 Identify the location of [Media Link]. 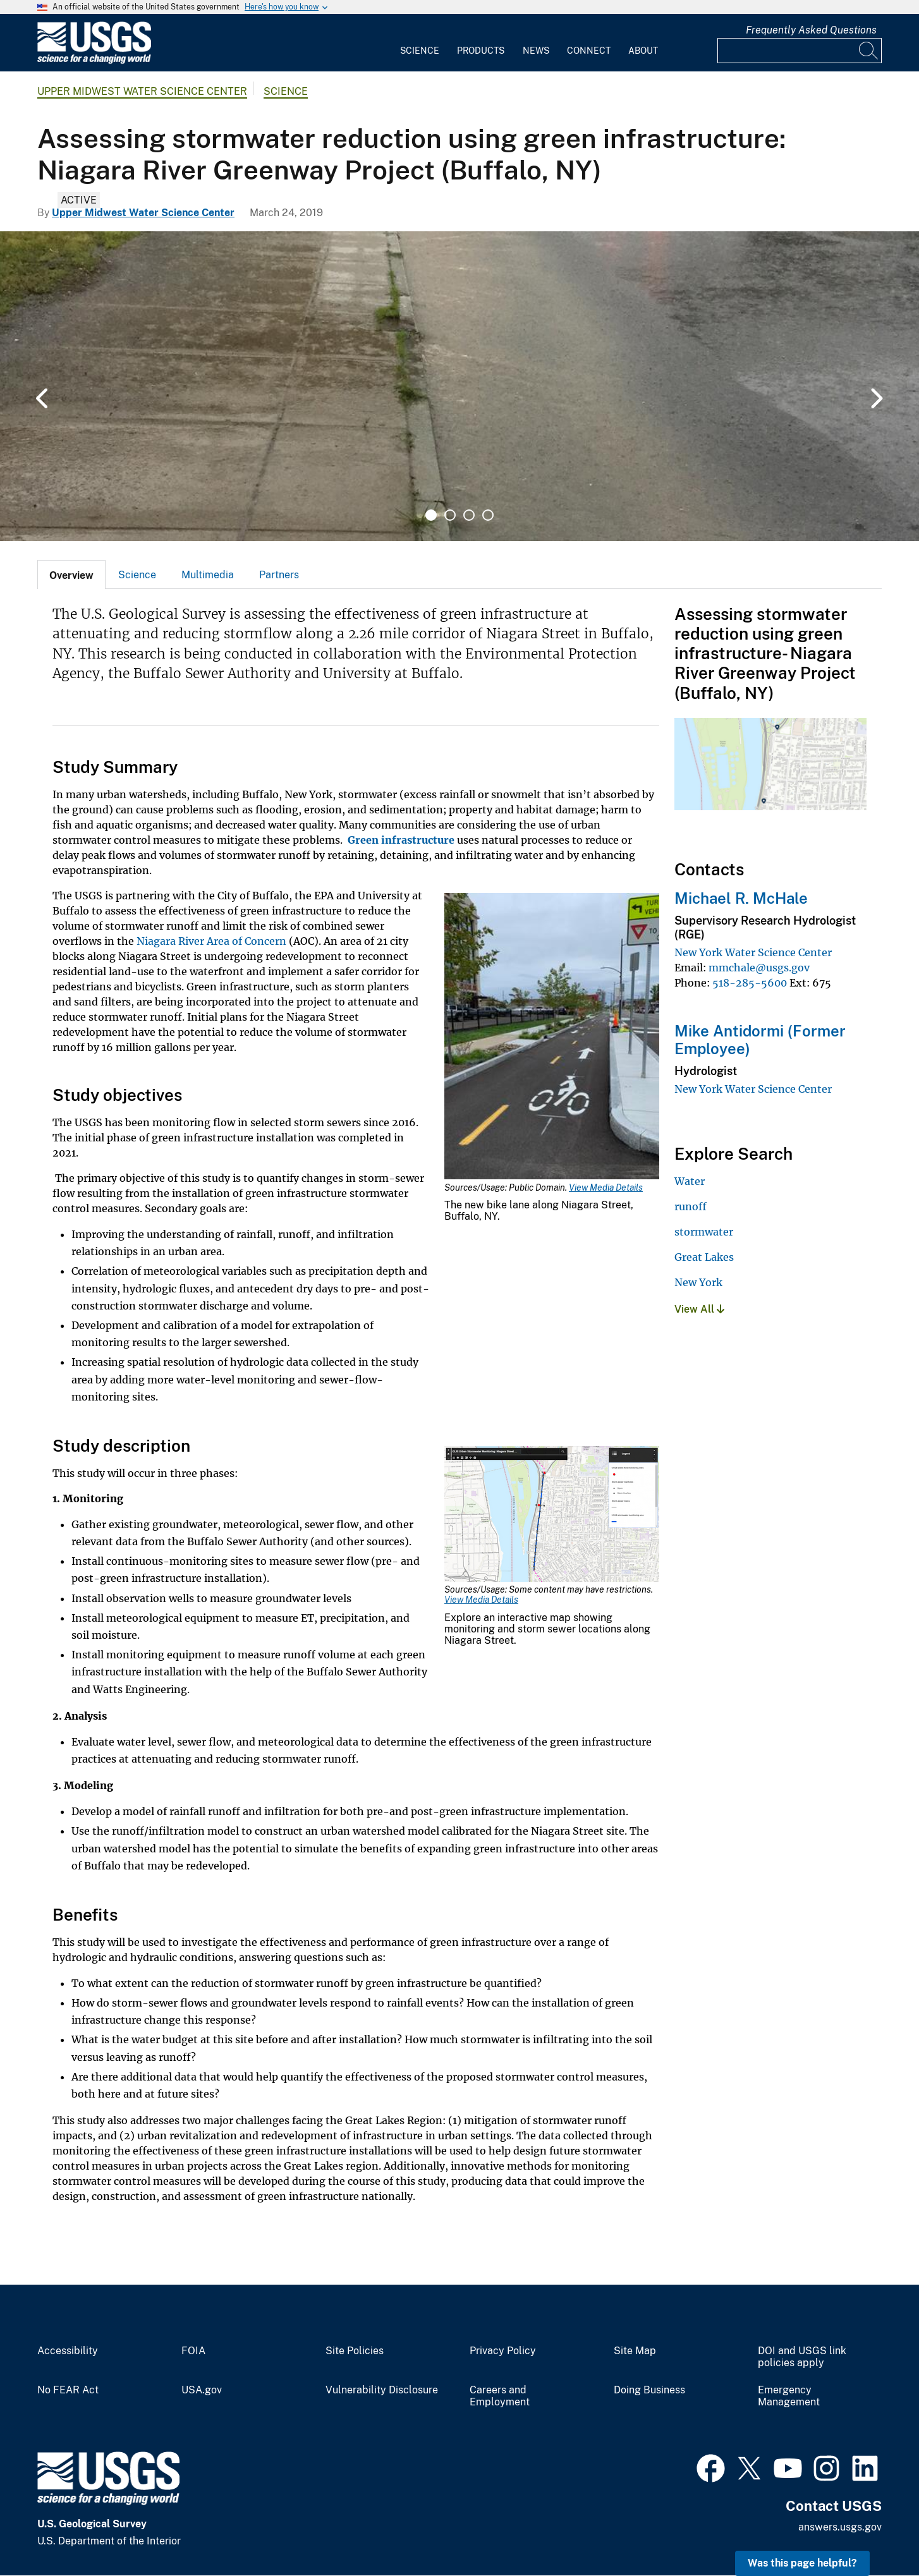
(551, 1037).